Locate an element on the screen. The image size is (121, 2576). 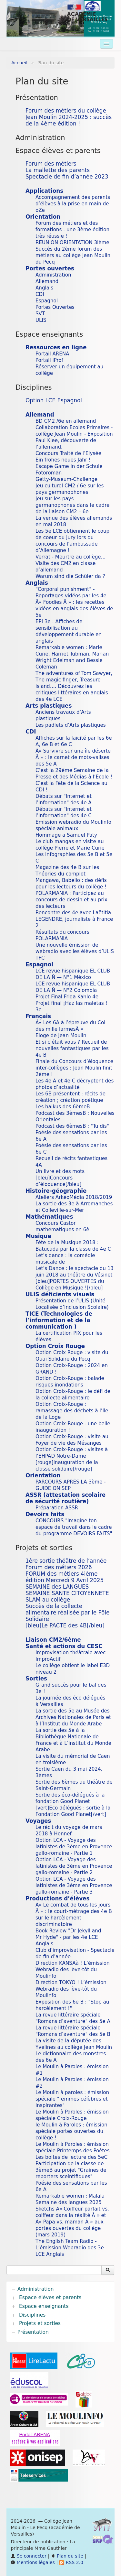
Sortie des 6èmes au théâtre de Saint-Germain is located at coordinates (74, 1785).